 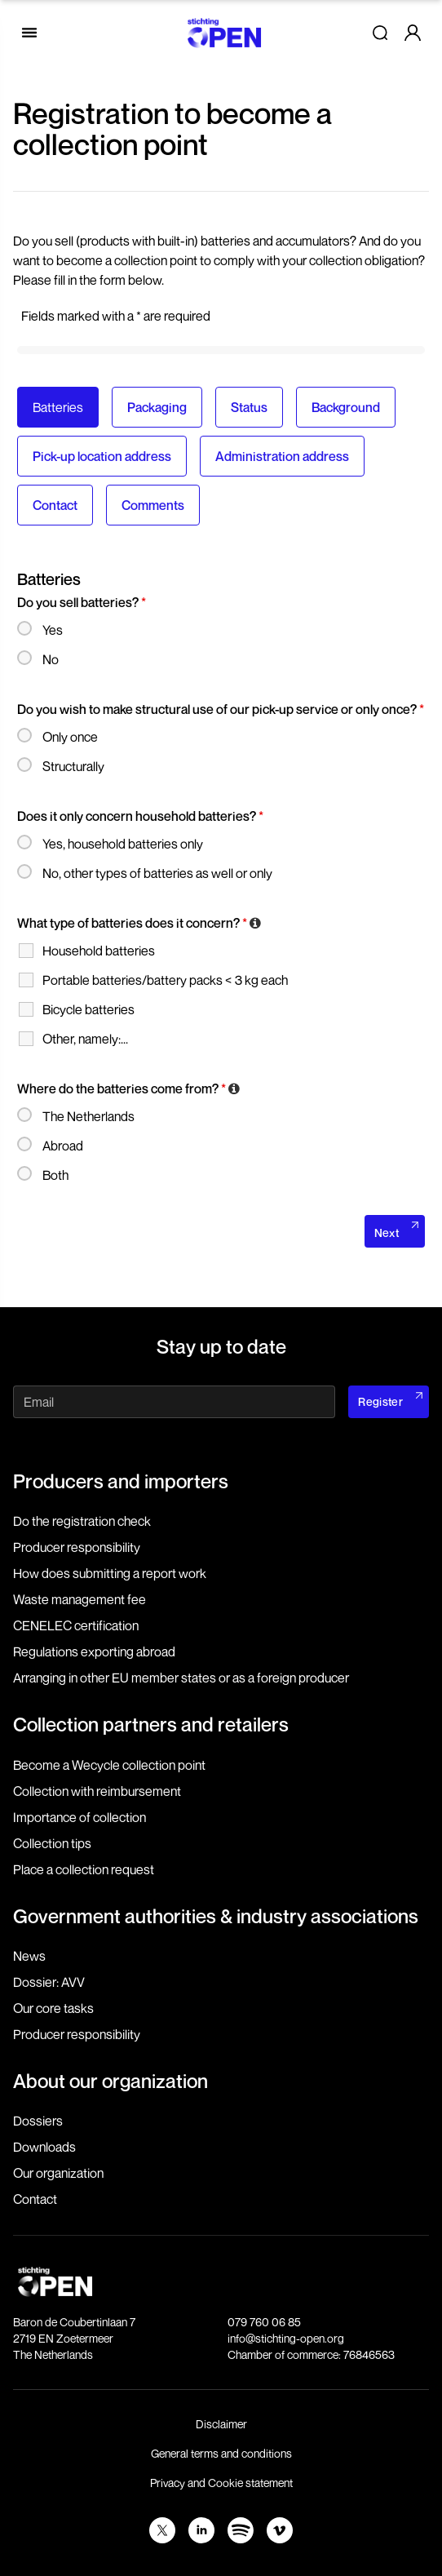 What do you see at coordinates (221, 2483) in the screenshot?
I see `Privacy and Cookie statement` at bounding box center [221, 2483].